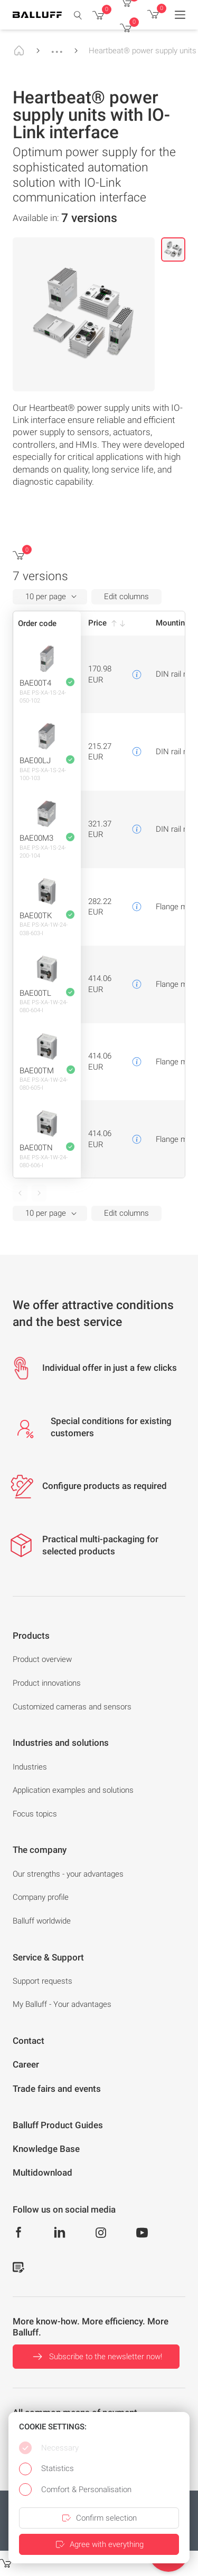 Image resolution: width=198 pixels, height=2576 pixels. What do you see at coordinates (73, 1790) in the screenshot?
I see `Application examples and solutions` at bounding box center [73, 1790].